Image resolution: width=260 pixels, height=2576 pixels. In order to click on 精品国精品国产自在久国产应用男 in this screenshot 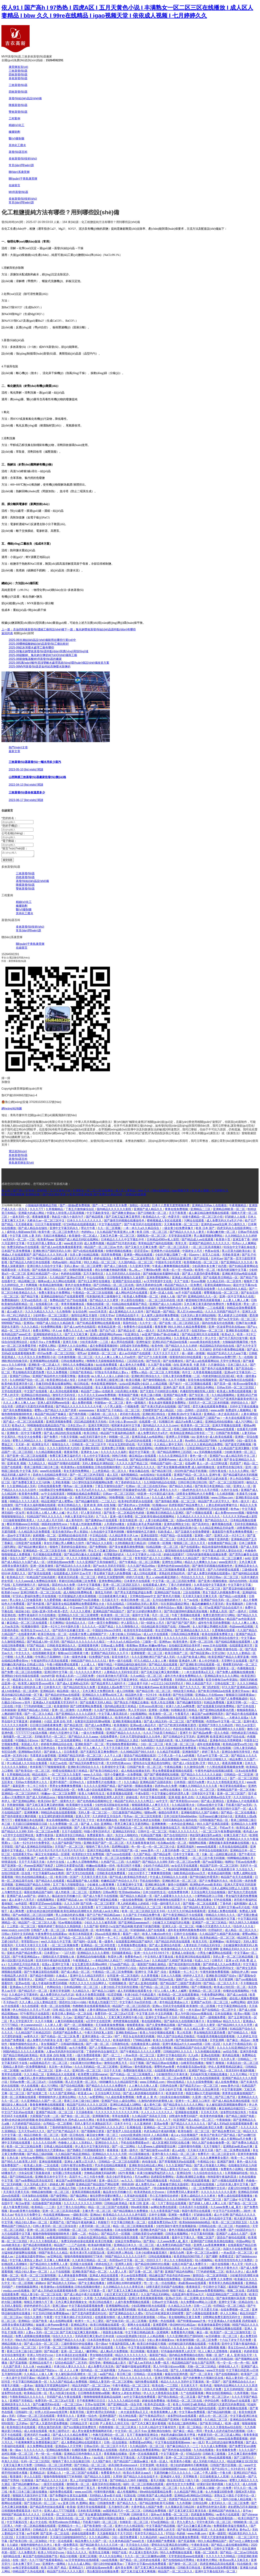, I will do `click(194, 2363)`.